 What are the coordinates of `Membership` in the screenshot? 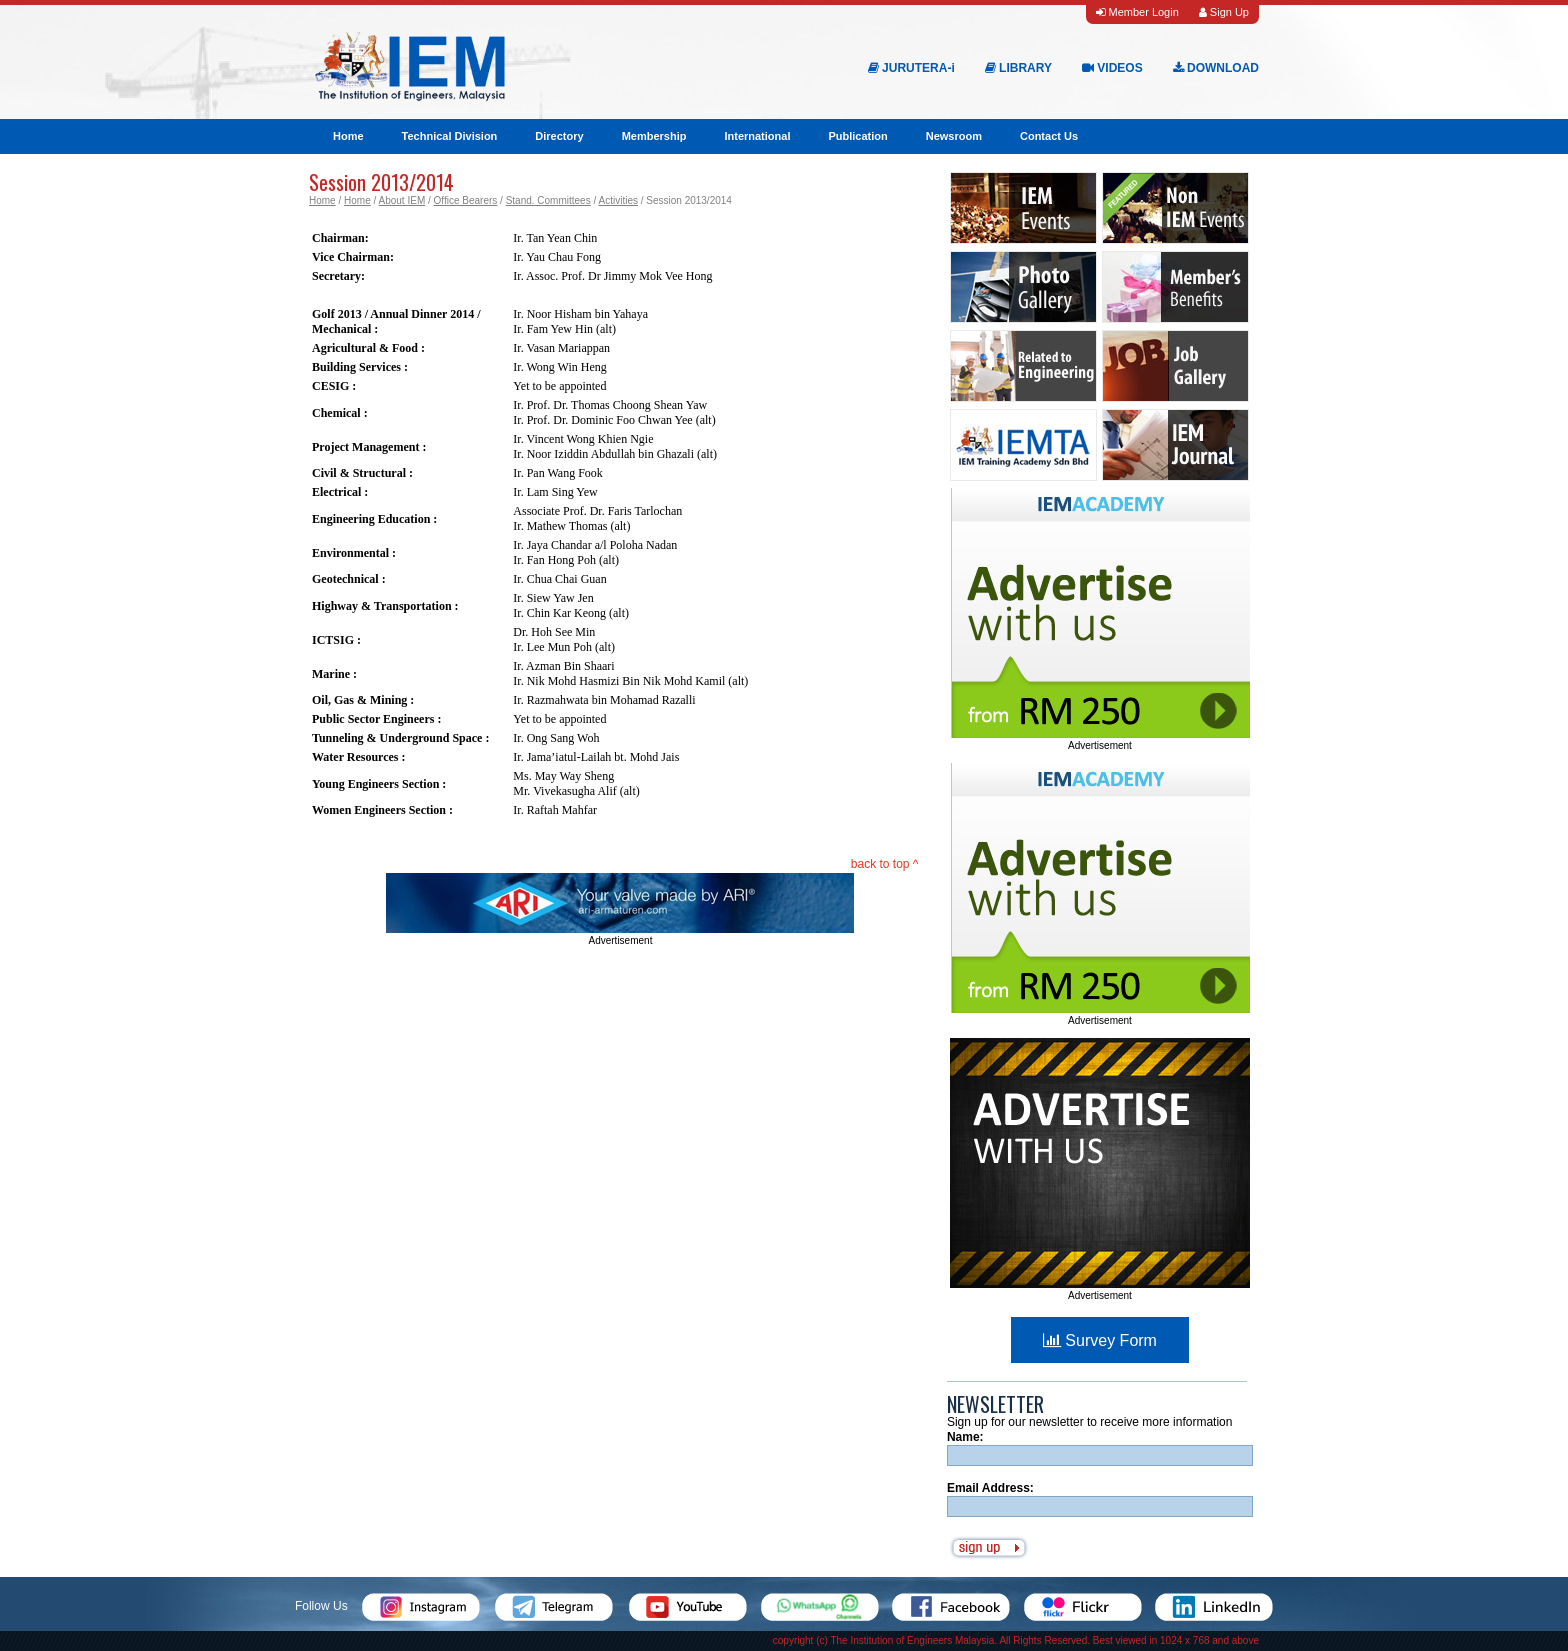 It's located at (654, 136).